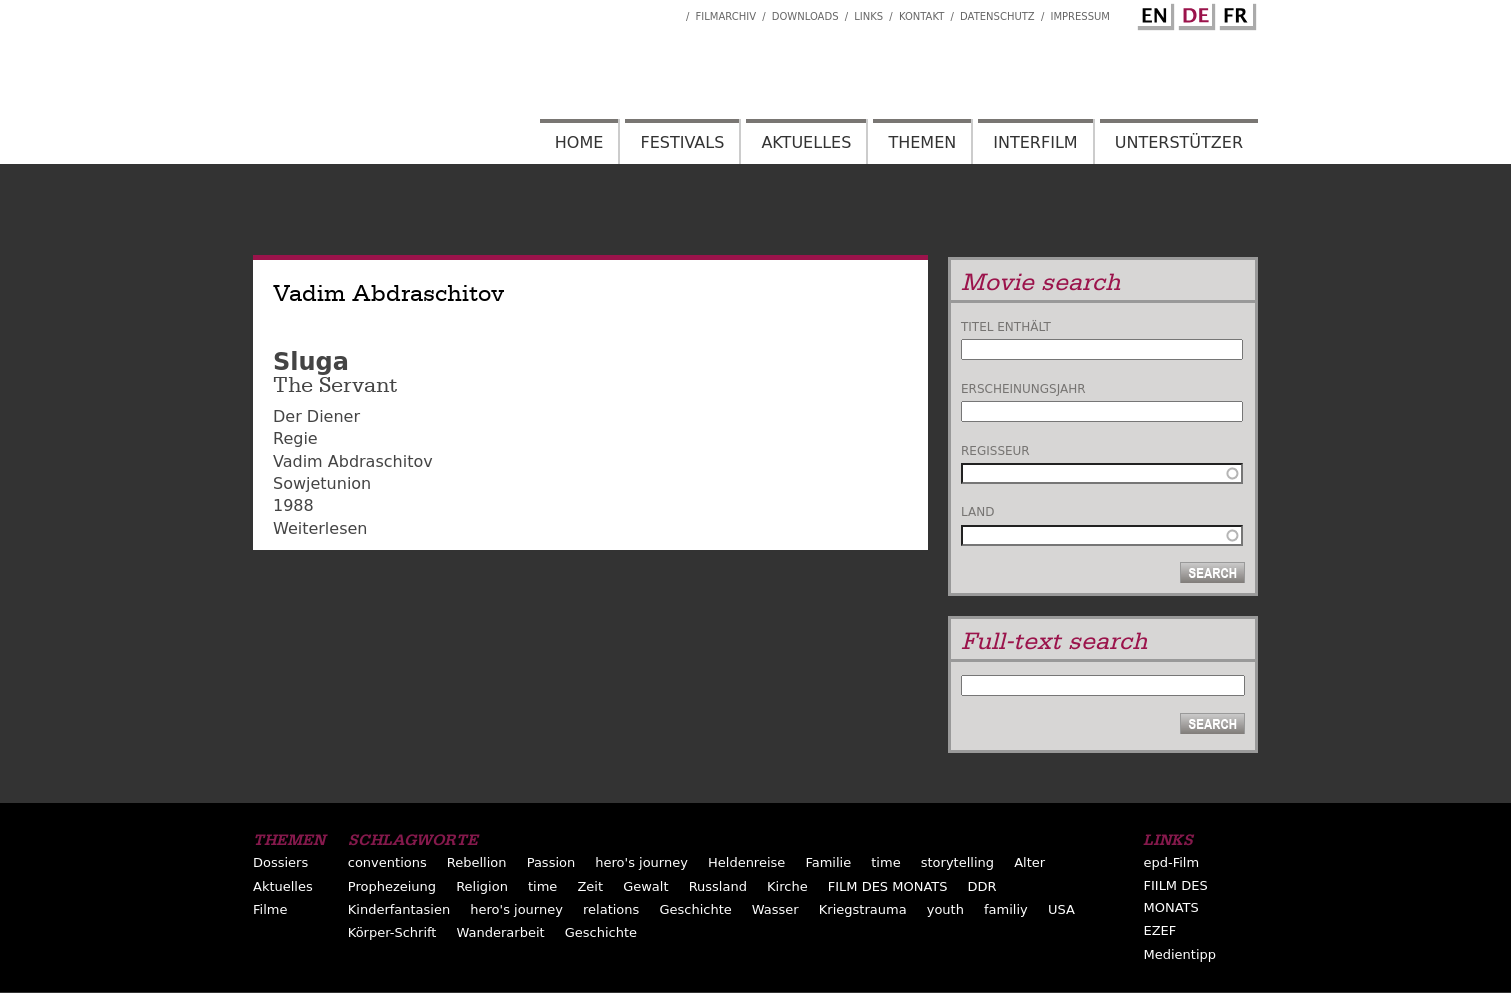 The image size is (1511, 993). I want to click on Festivals, so click(682, 142).